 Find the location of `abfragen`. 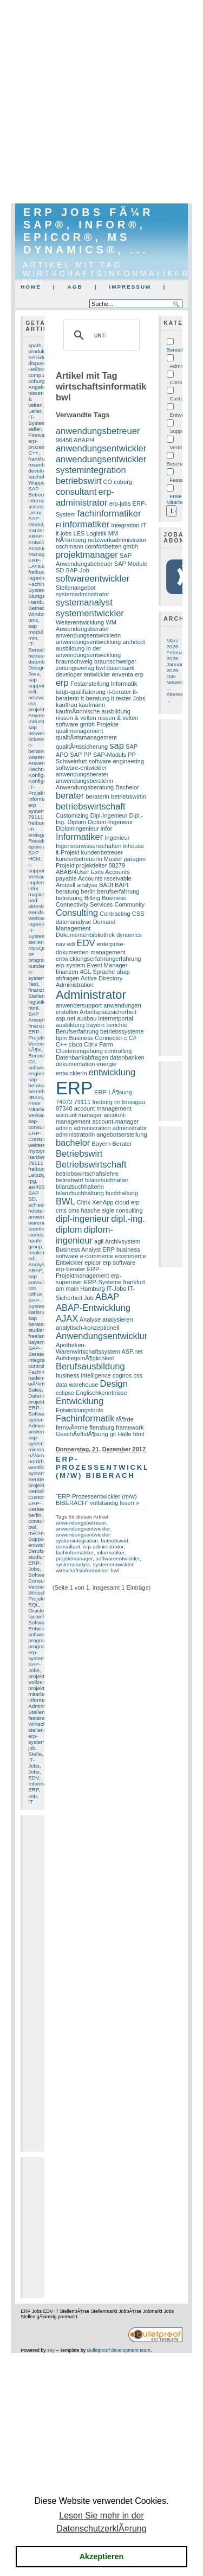

abfragen is located at coordinates (68, 978).